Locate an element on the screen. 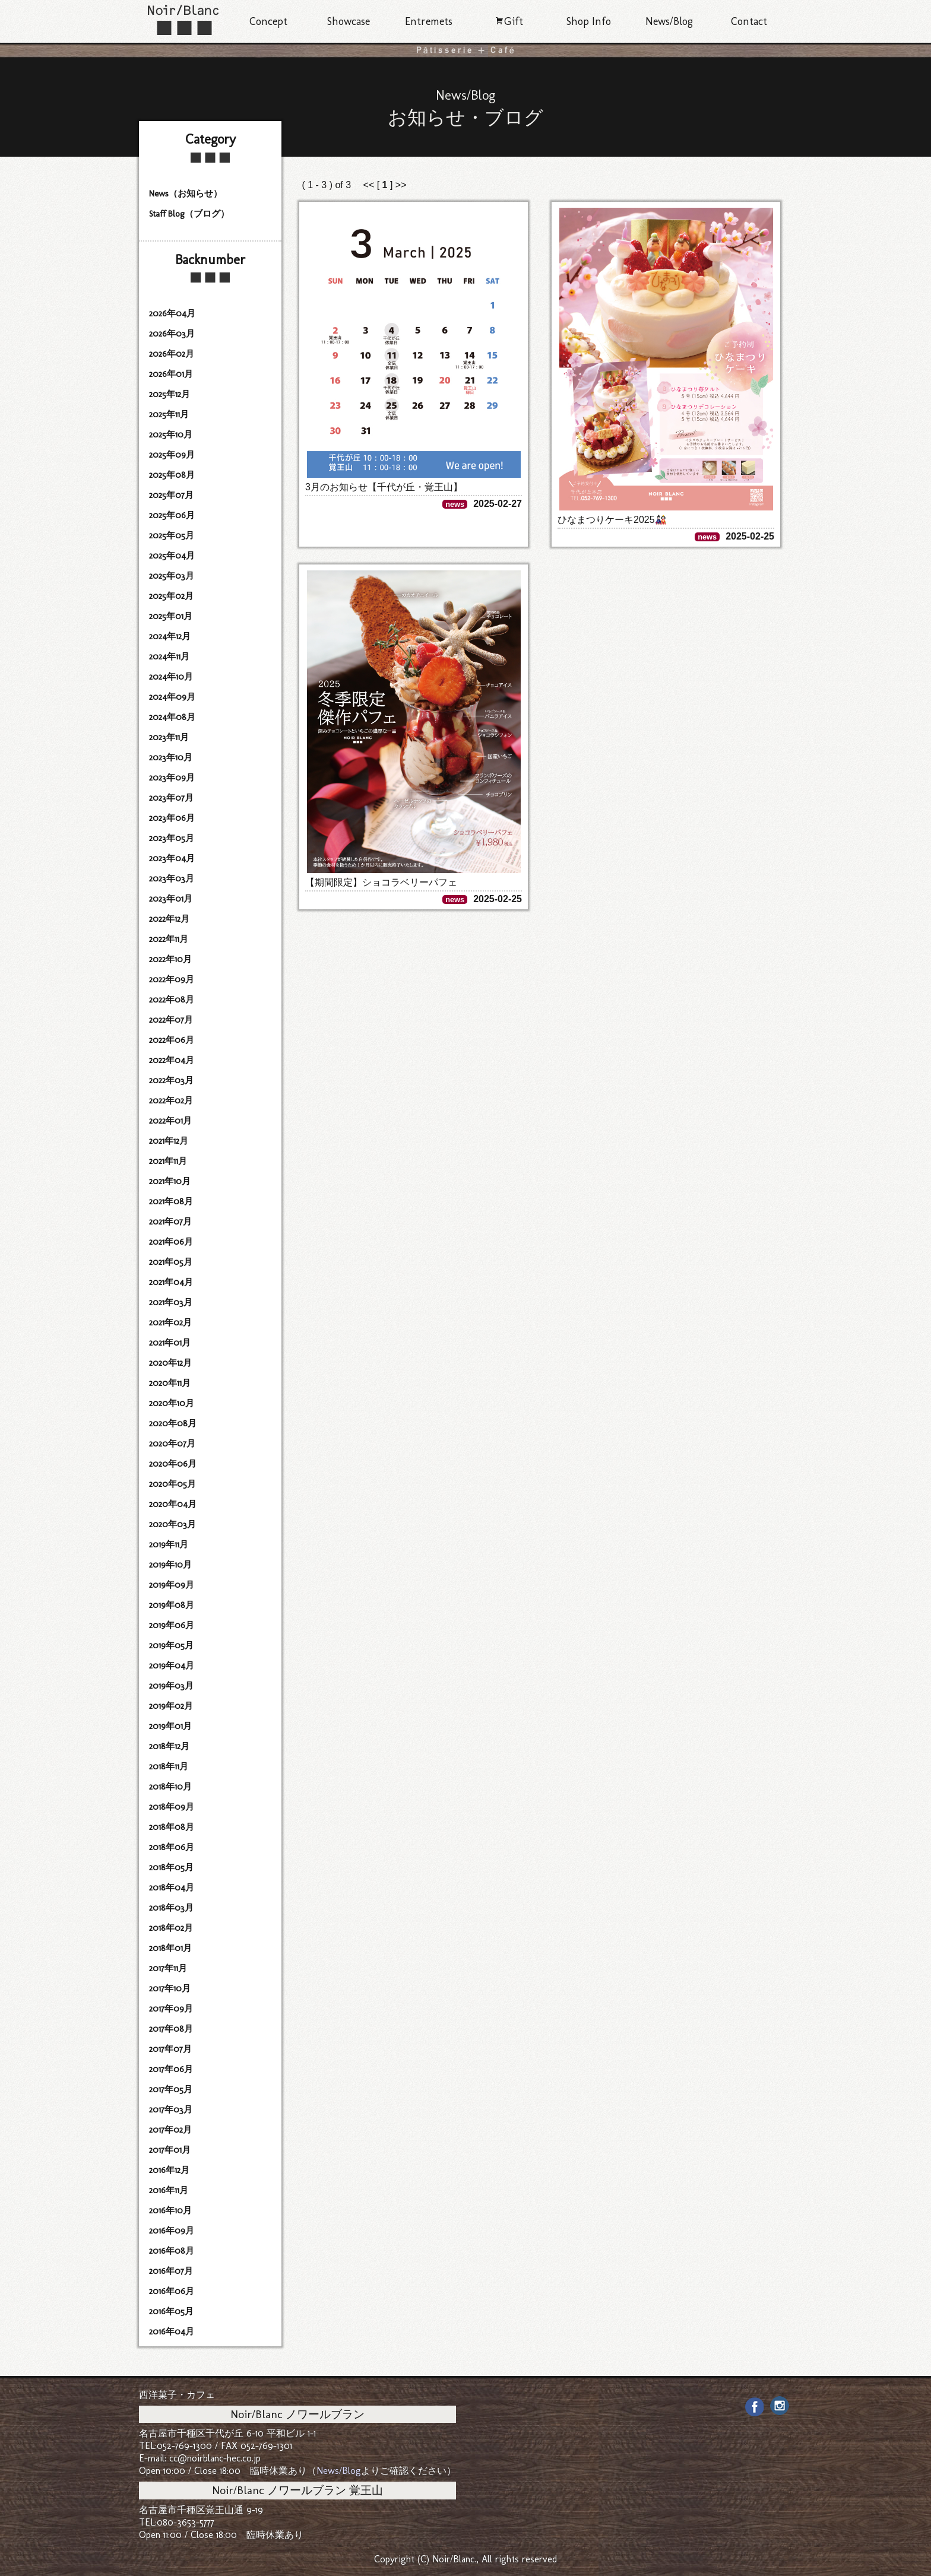  2016年06月 is located at coordinates (171, 2291).